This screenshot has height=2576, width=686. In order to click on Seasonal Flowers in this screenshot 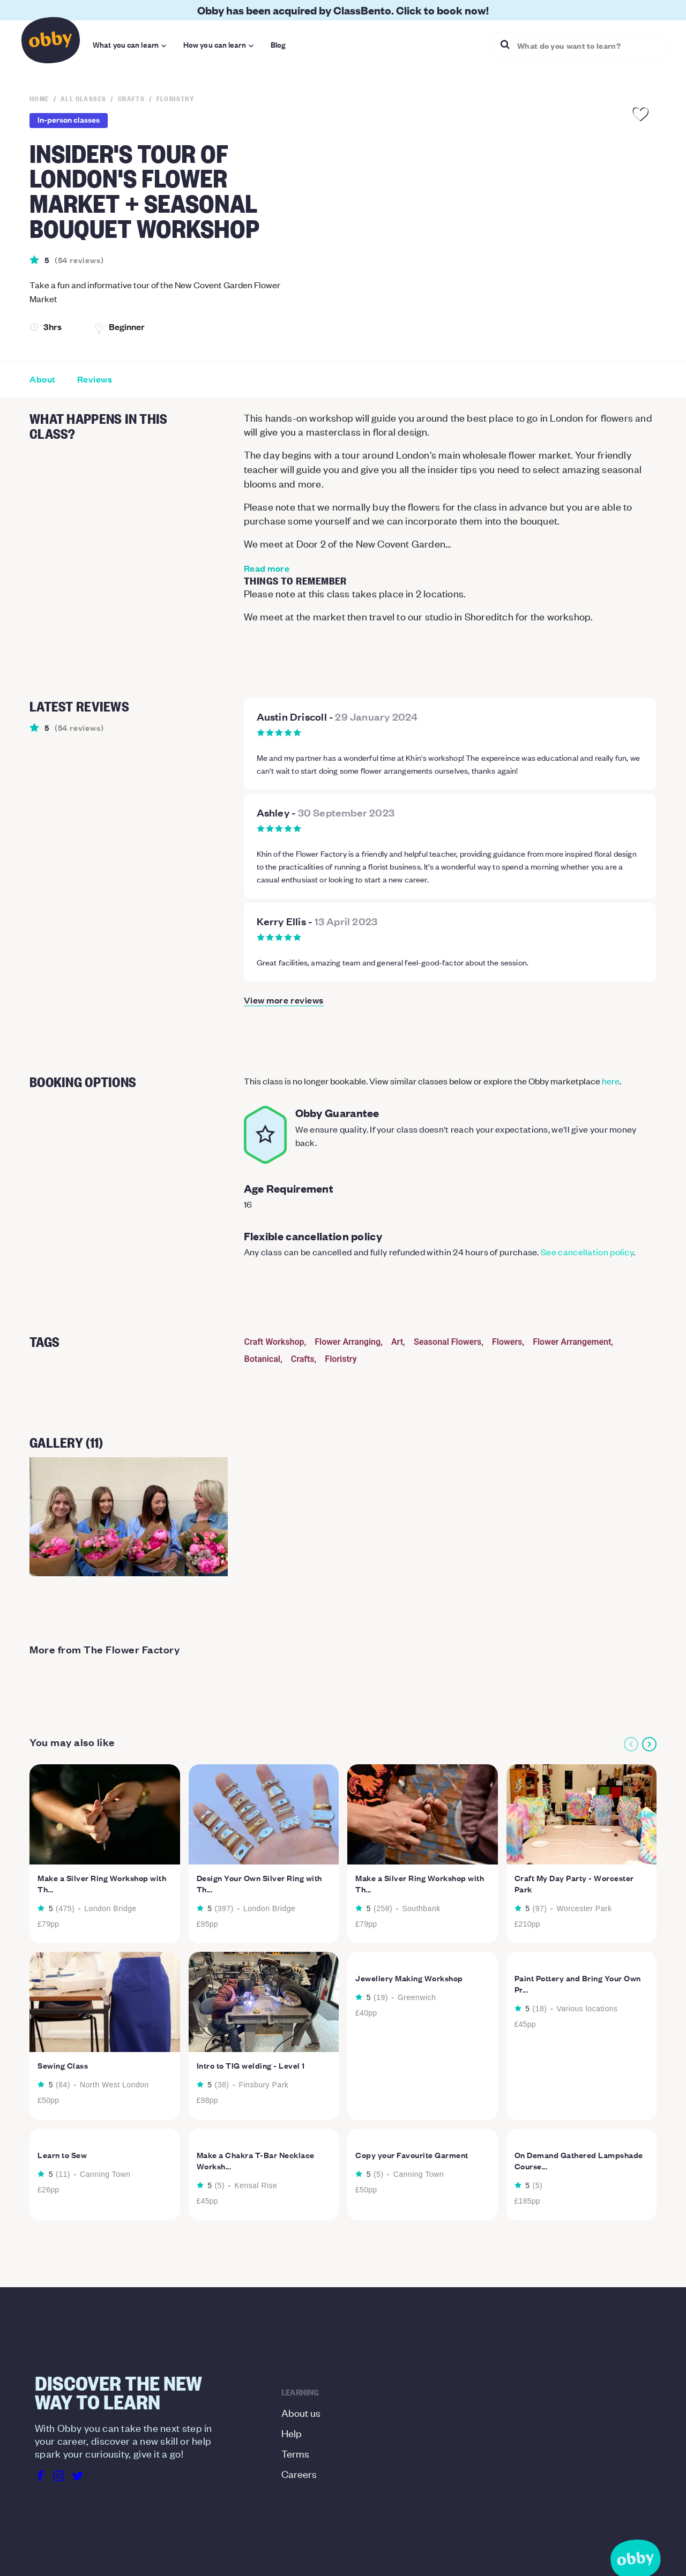, I will do `click(447, 1342)`.